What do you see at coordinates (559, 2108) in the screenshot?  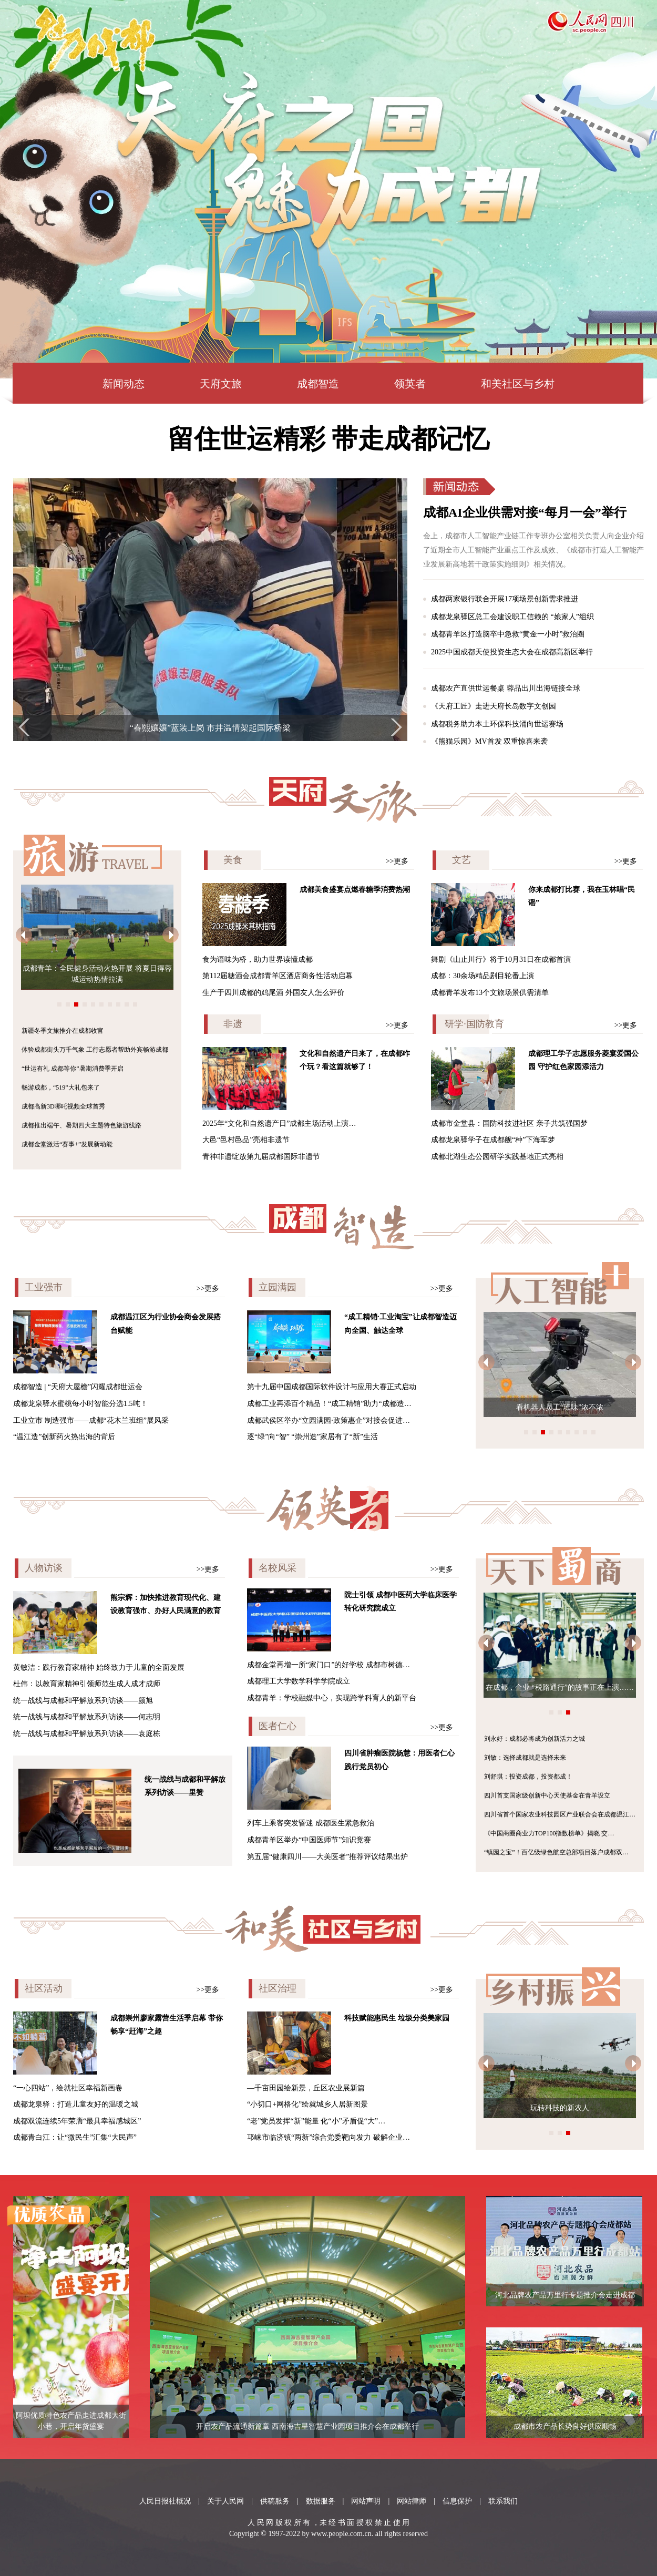 I see `玩转科技的新农人` at bounding box center [559, 2108].